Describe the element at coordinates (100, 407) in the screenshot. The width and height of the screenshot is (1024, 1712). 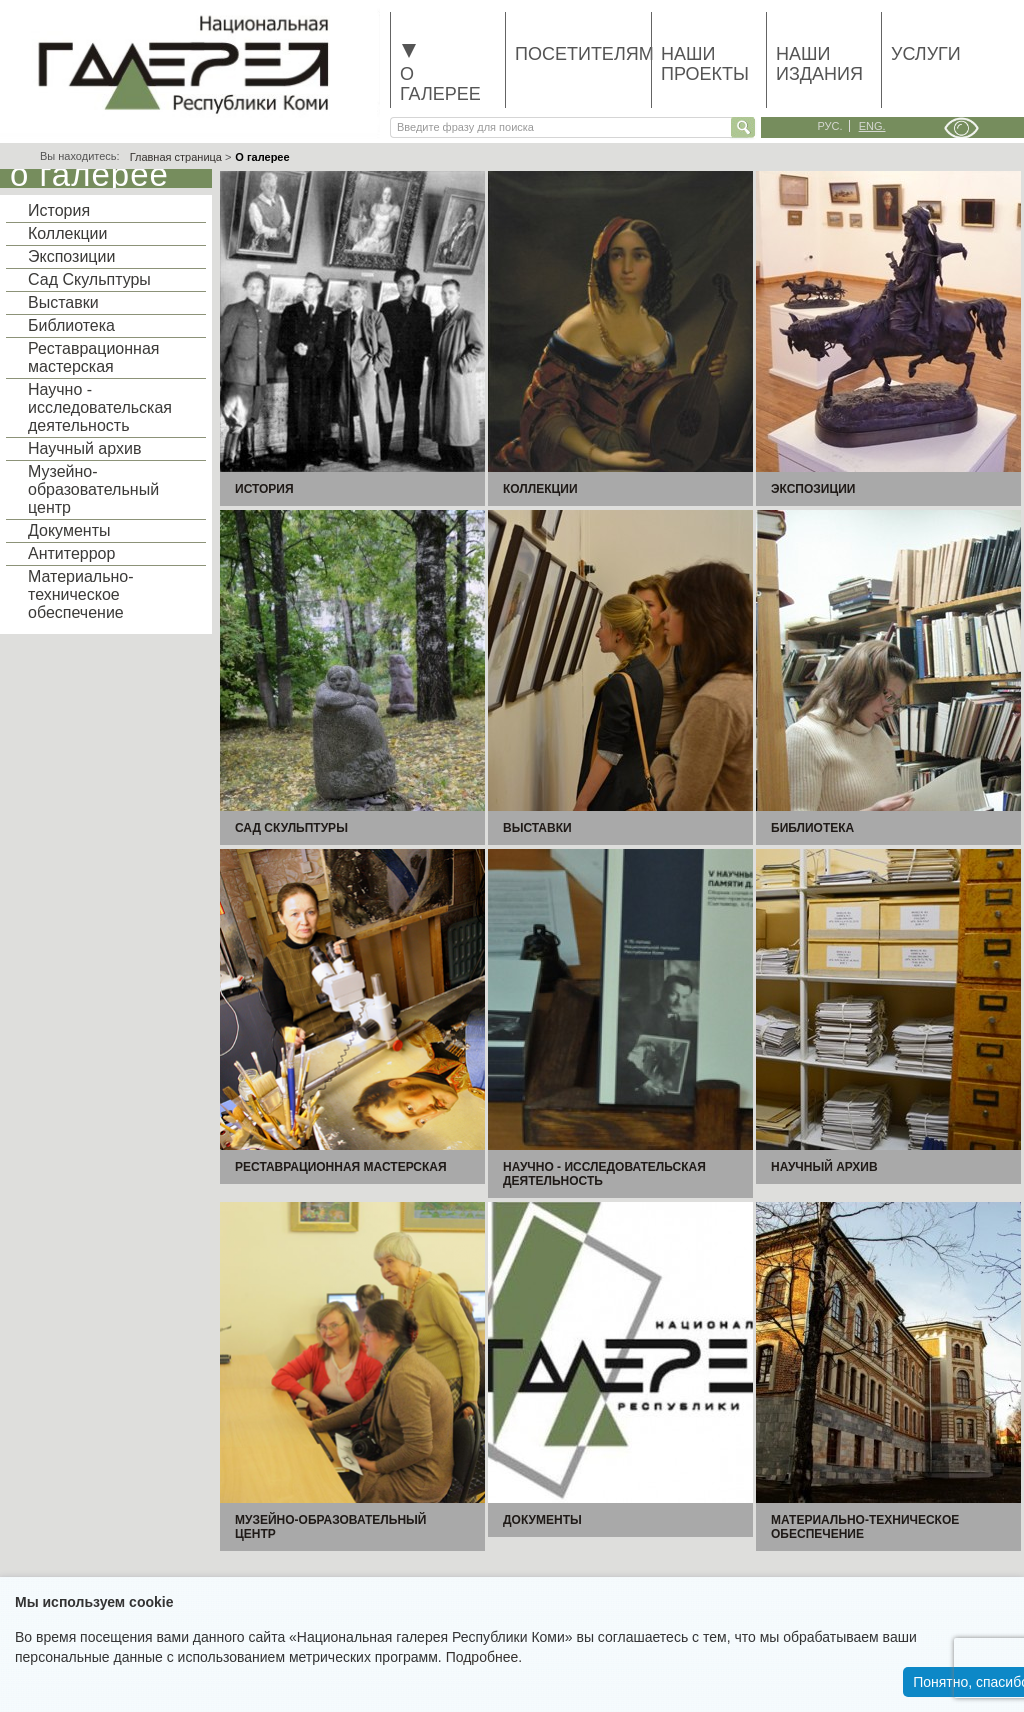
I see `Научно - исследовательская деятельность` at that location.